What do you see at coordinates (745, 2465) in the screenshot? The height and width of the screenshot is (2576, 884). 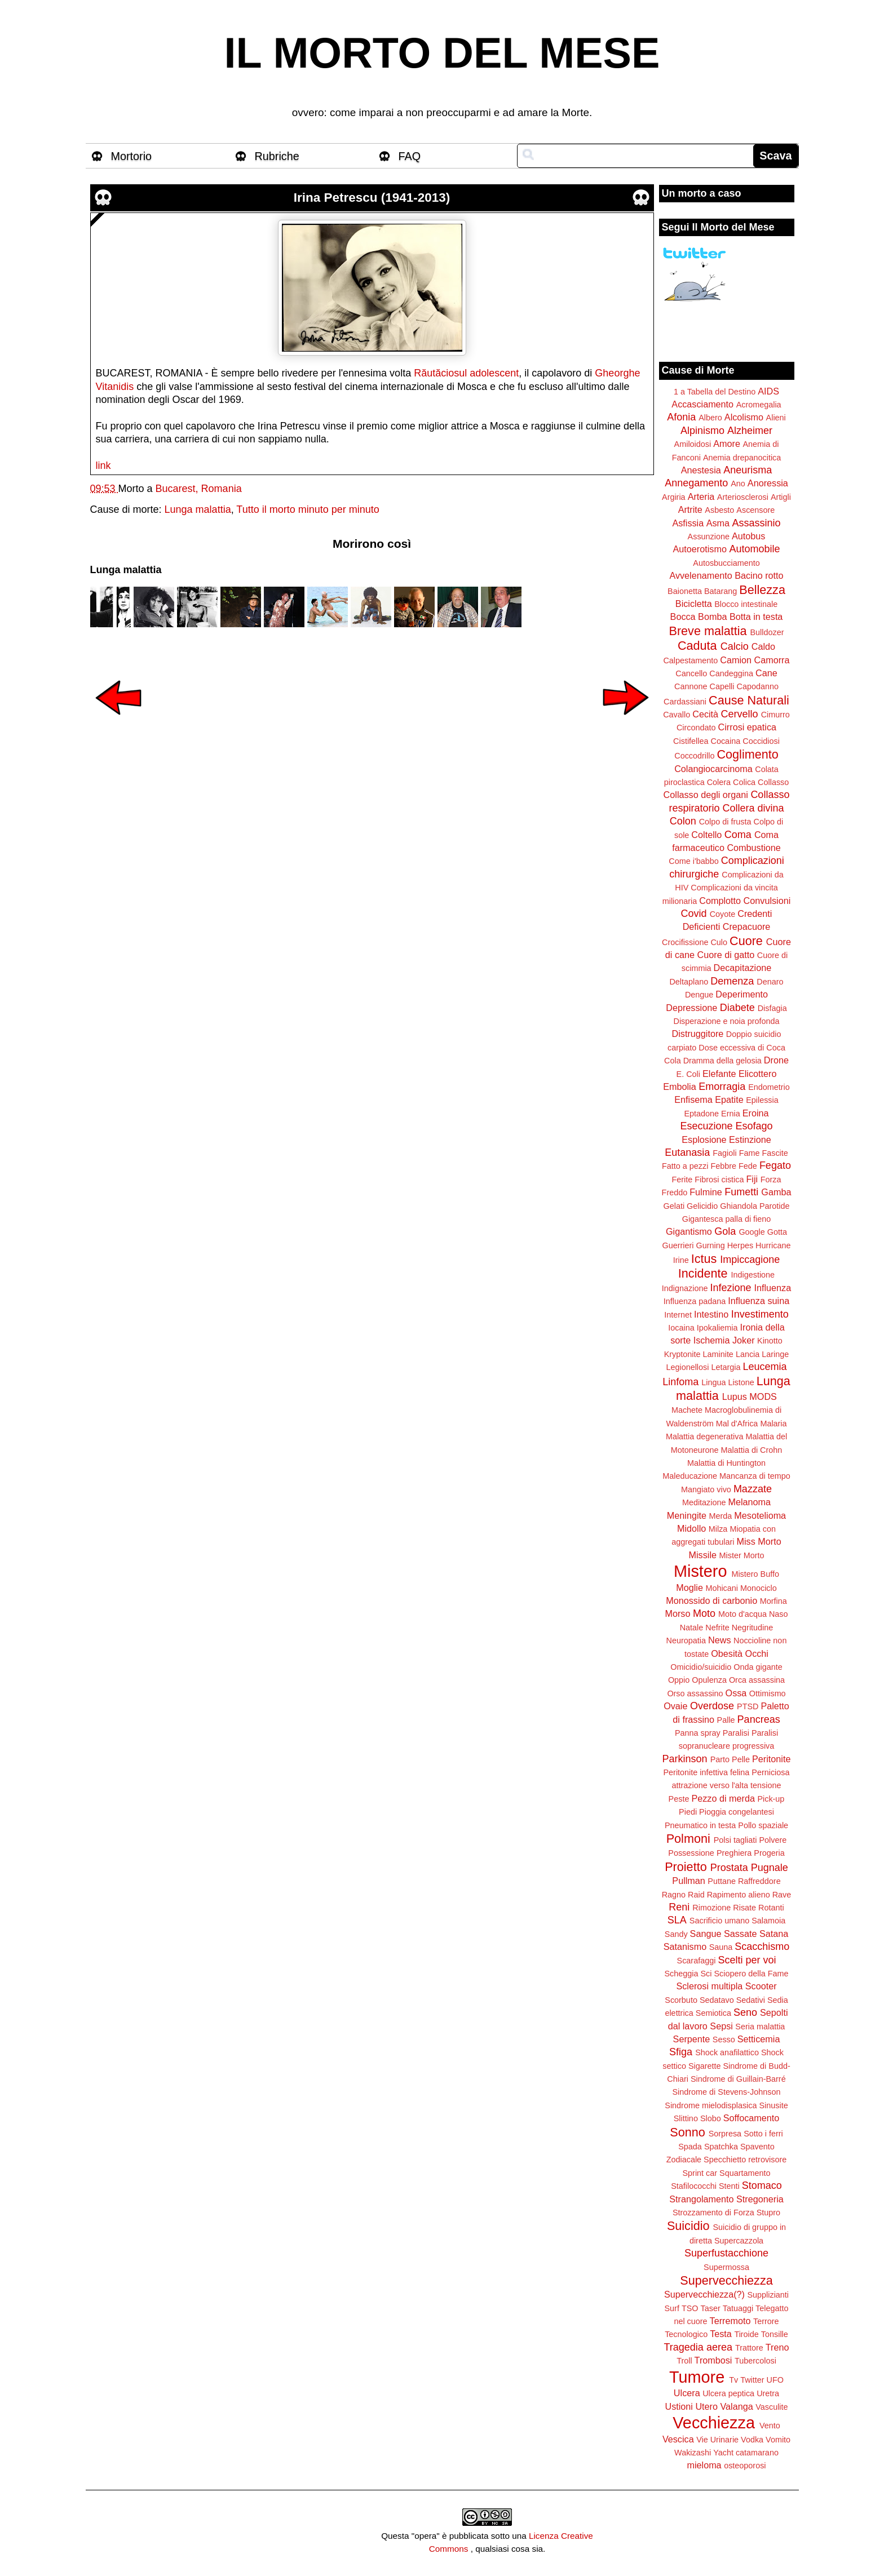 I see `osteoporosi` at bounding box center [745, 2465].